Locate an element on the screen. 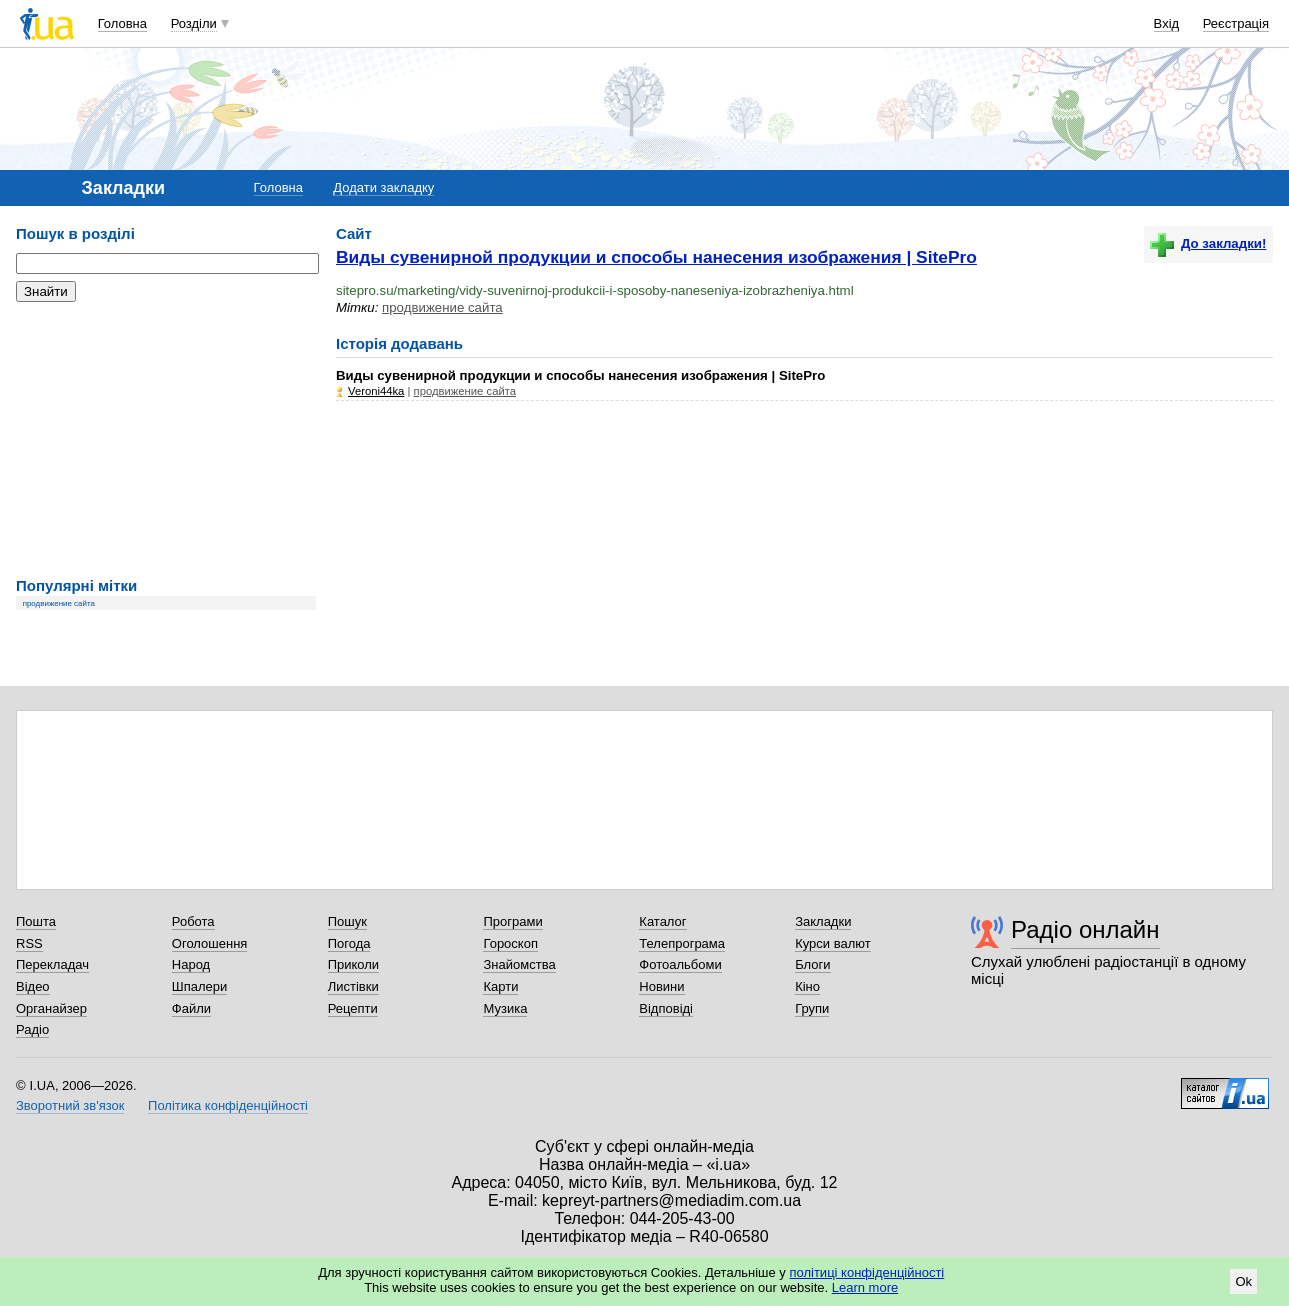 The image size is (1289, 1306). Знайомства is located at coordinates (519, 964).